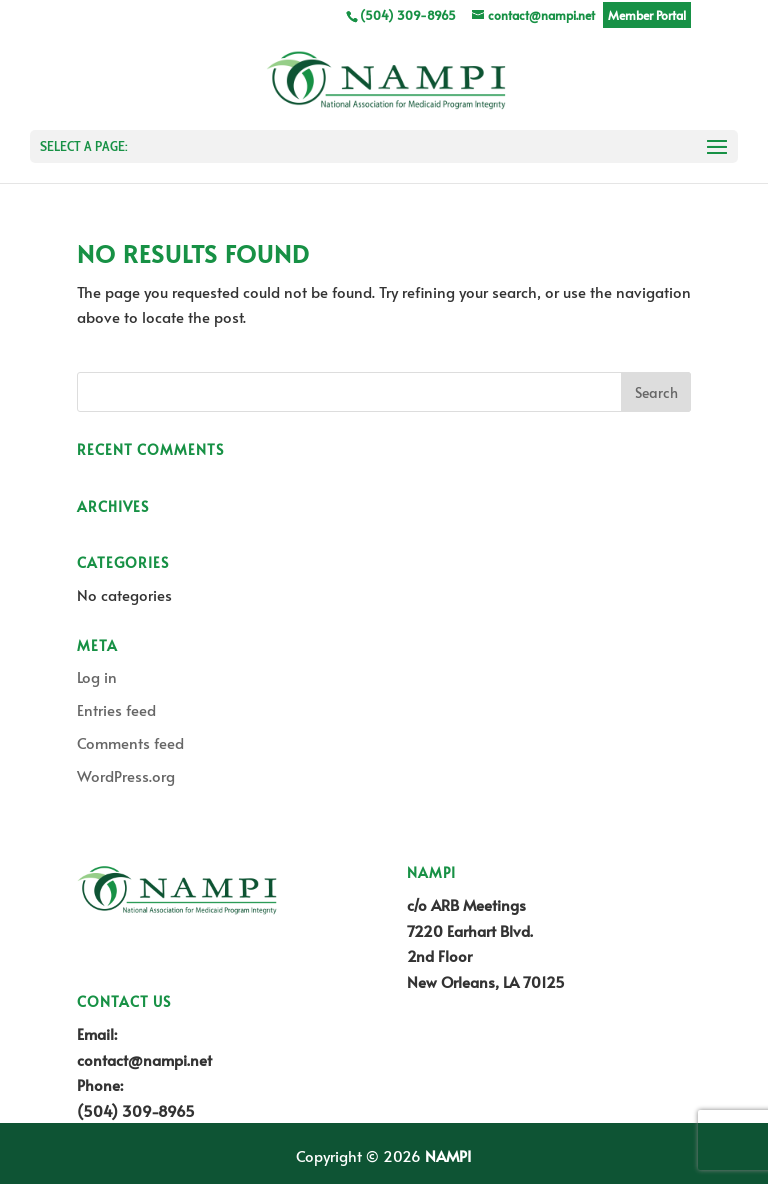  I want to click on Entries feed, so click(116, 709).